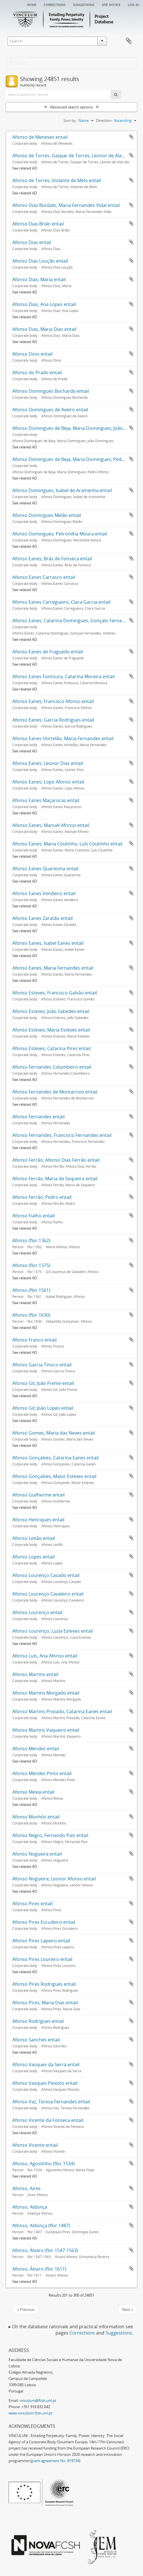 This screenshot has height=2576, width=143. I want to click on Afonso Dias; Maria entail, so click(39, 279).